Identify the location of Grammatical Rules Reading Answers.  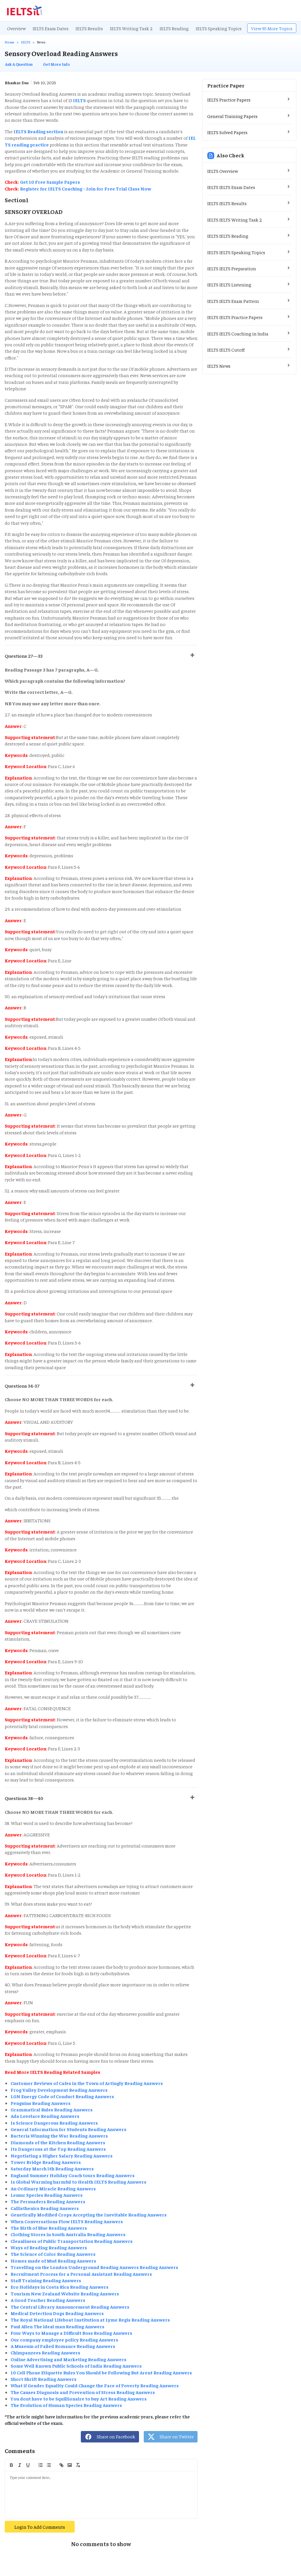
(52, 2109).